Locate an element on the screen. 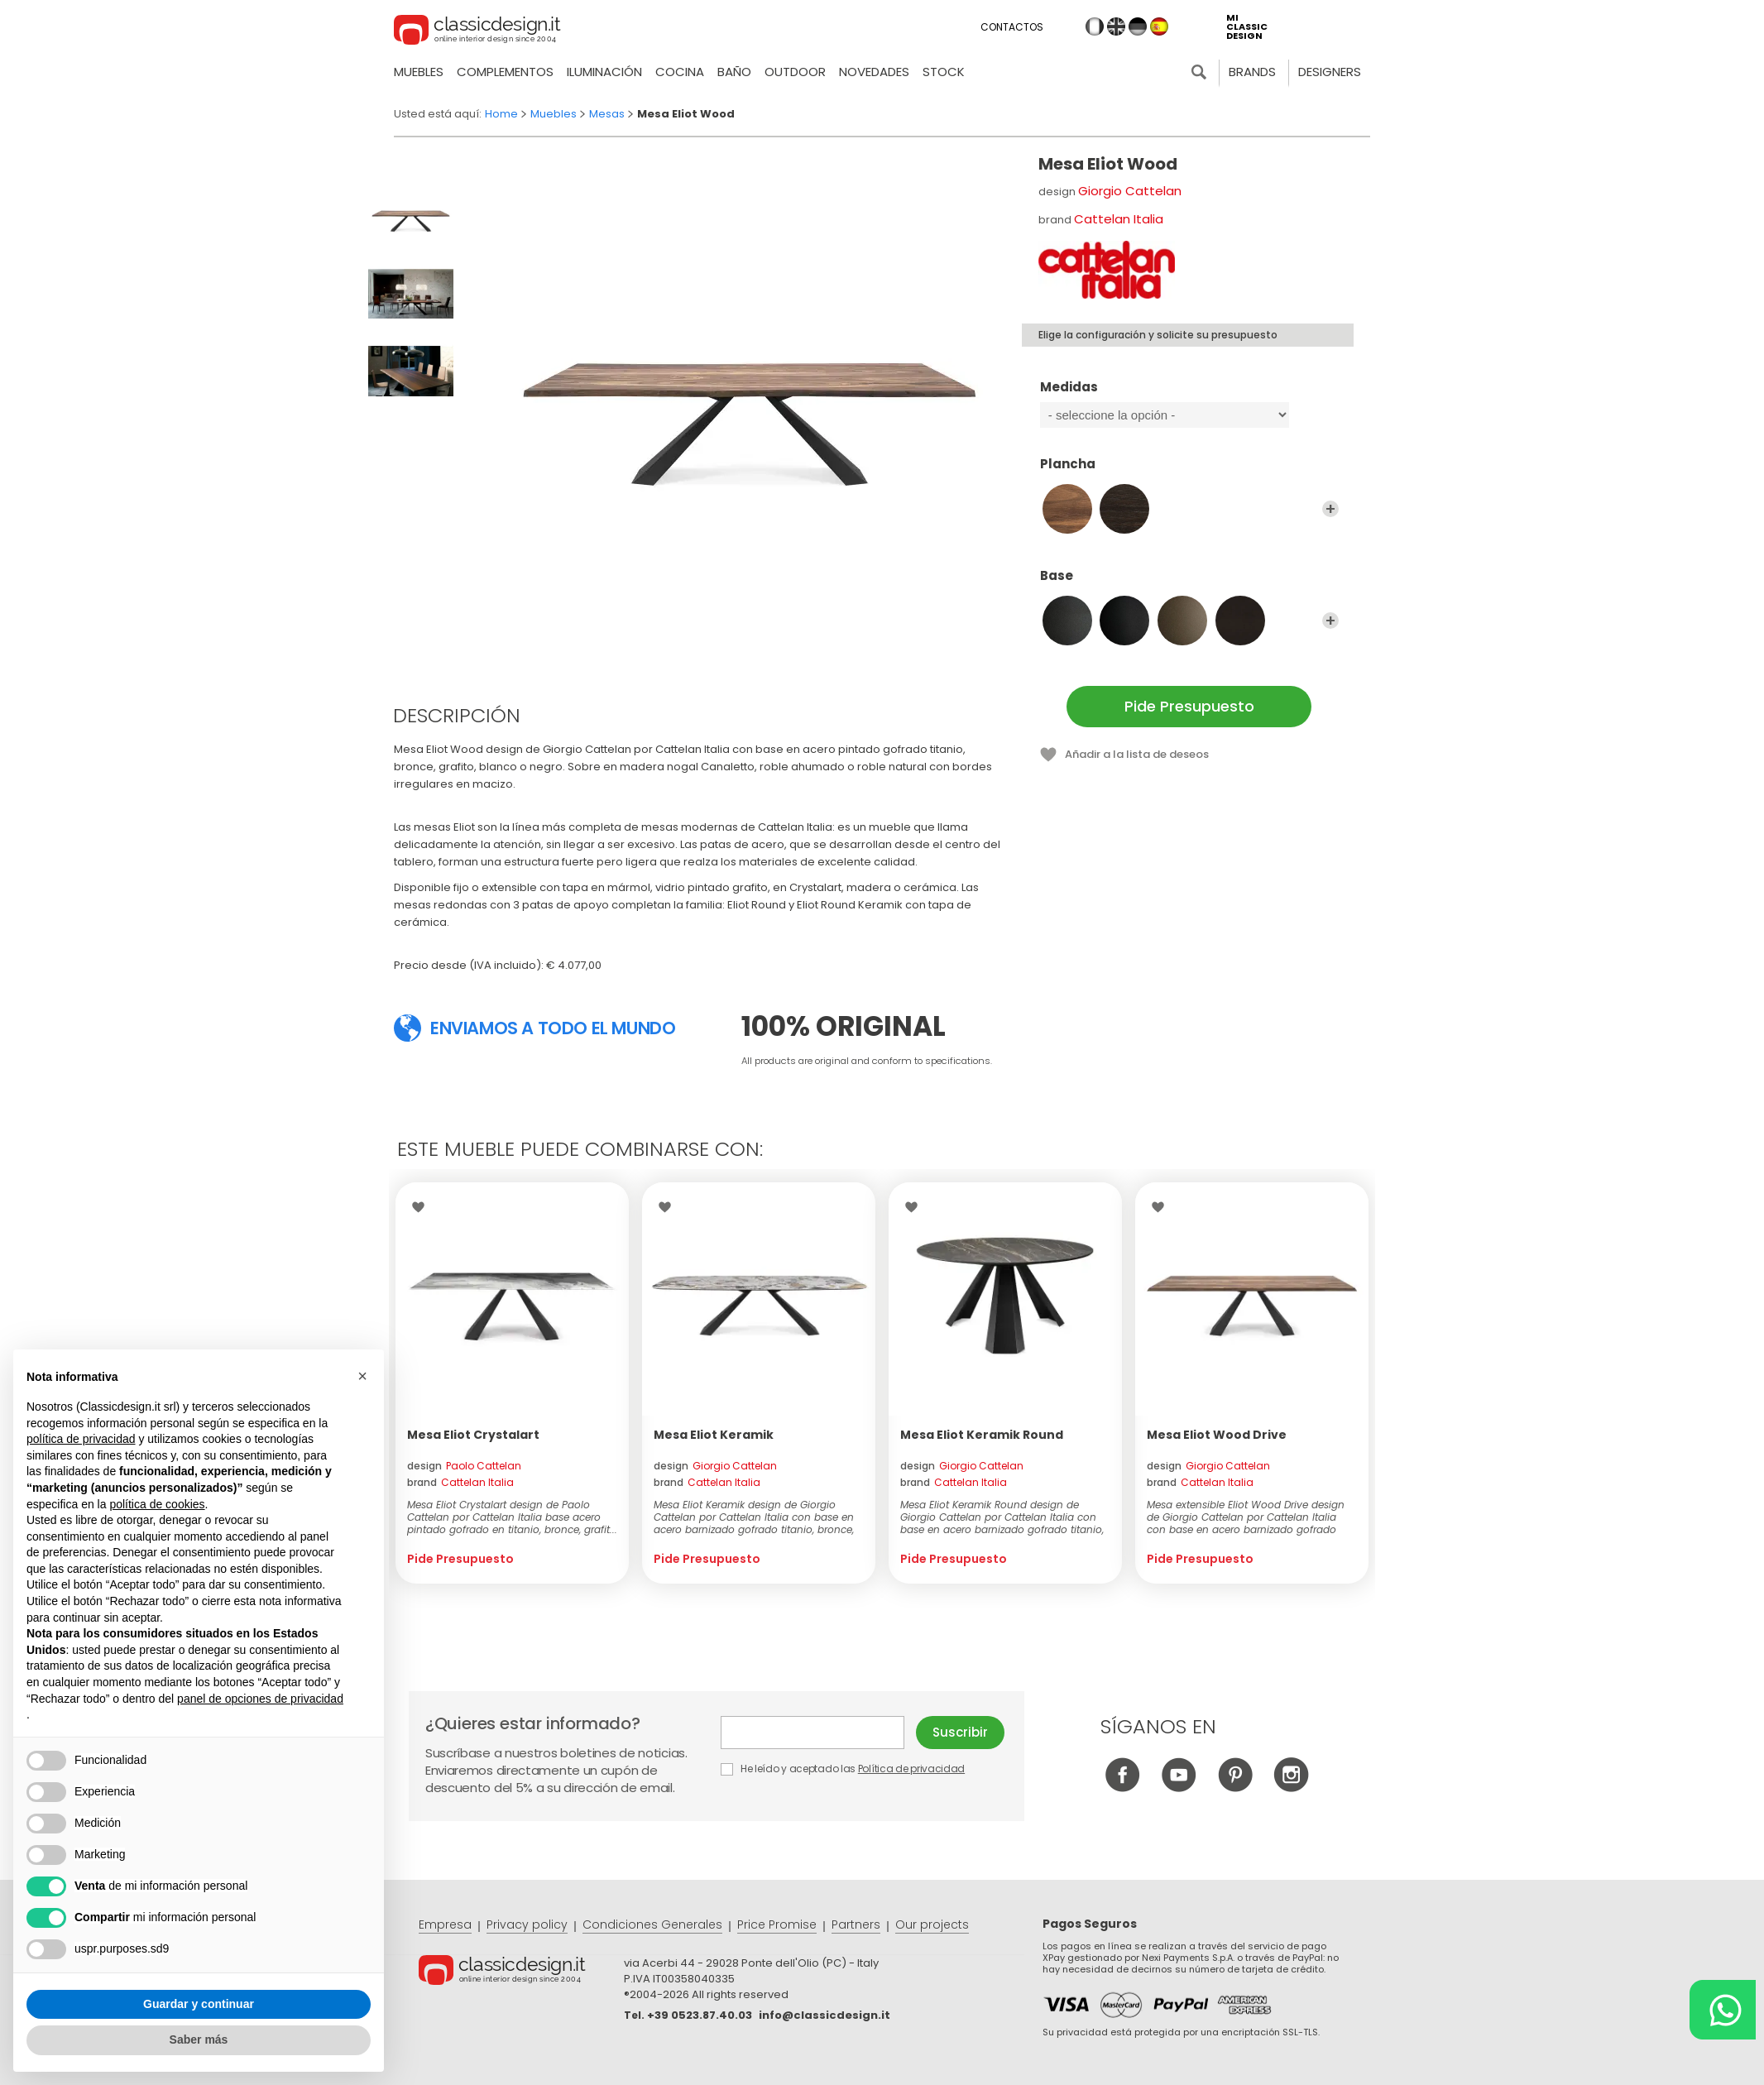 The height and width of the screenshot is (2085, 1764). Mesa Eliot Keramik Round is located at coordinates (981, 1434).